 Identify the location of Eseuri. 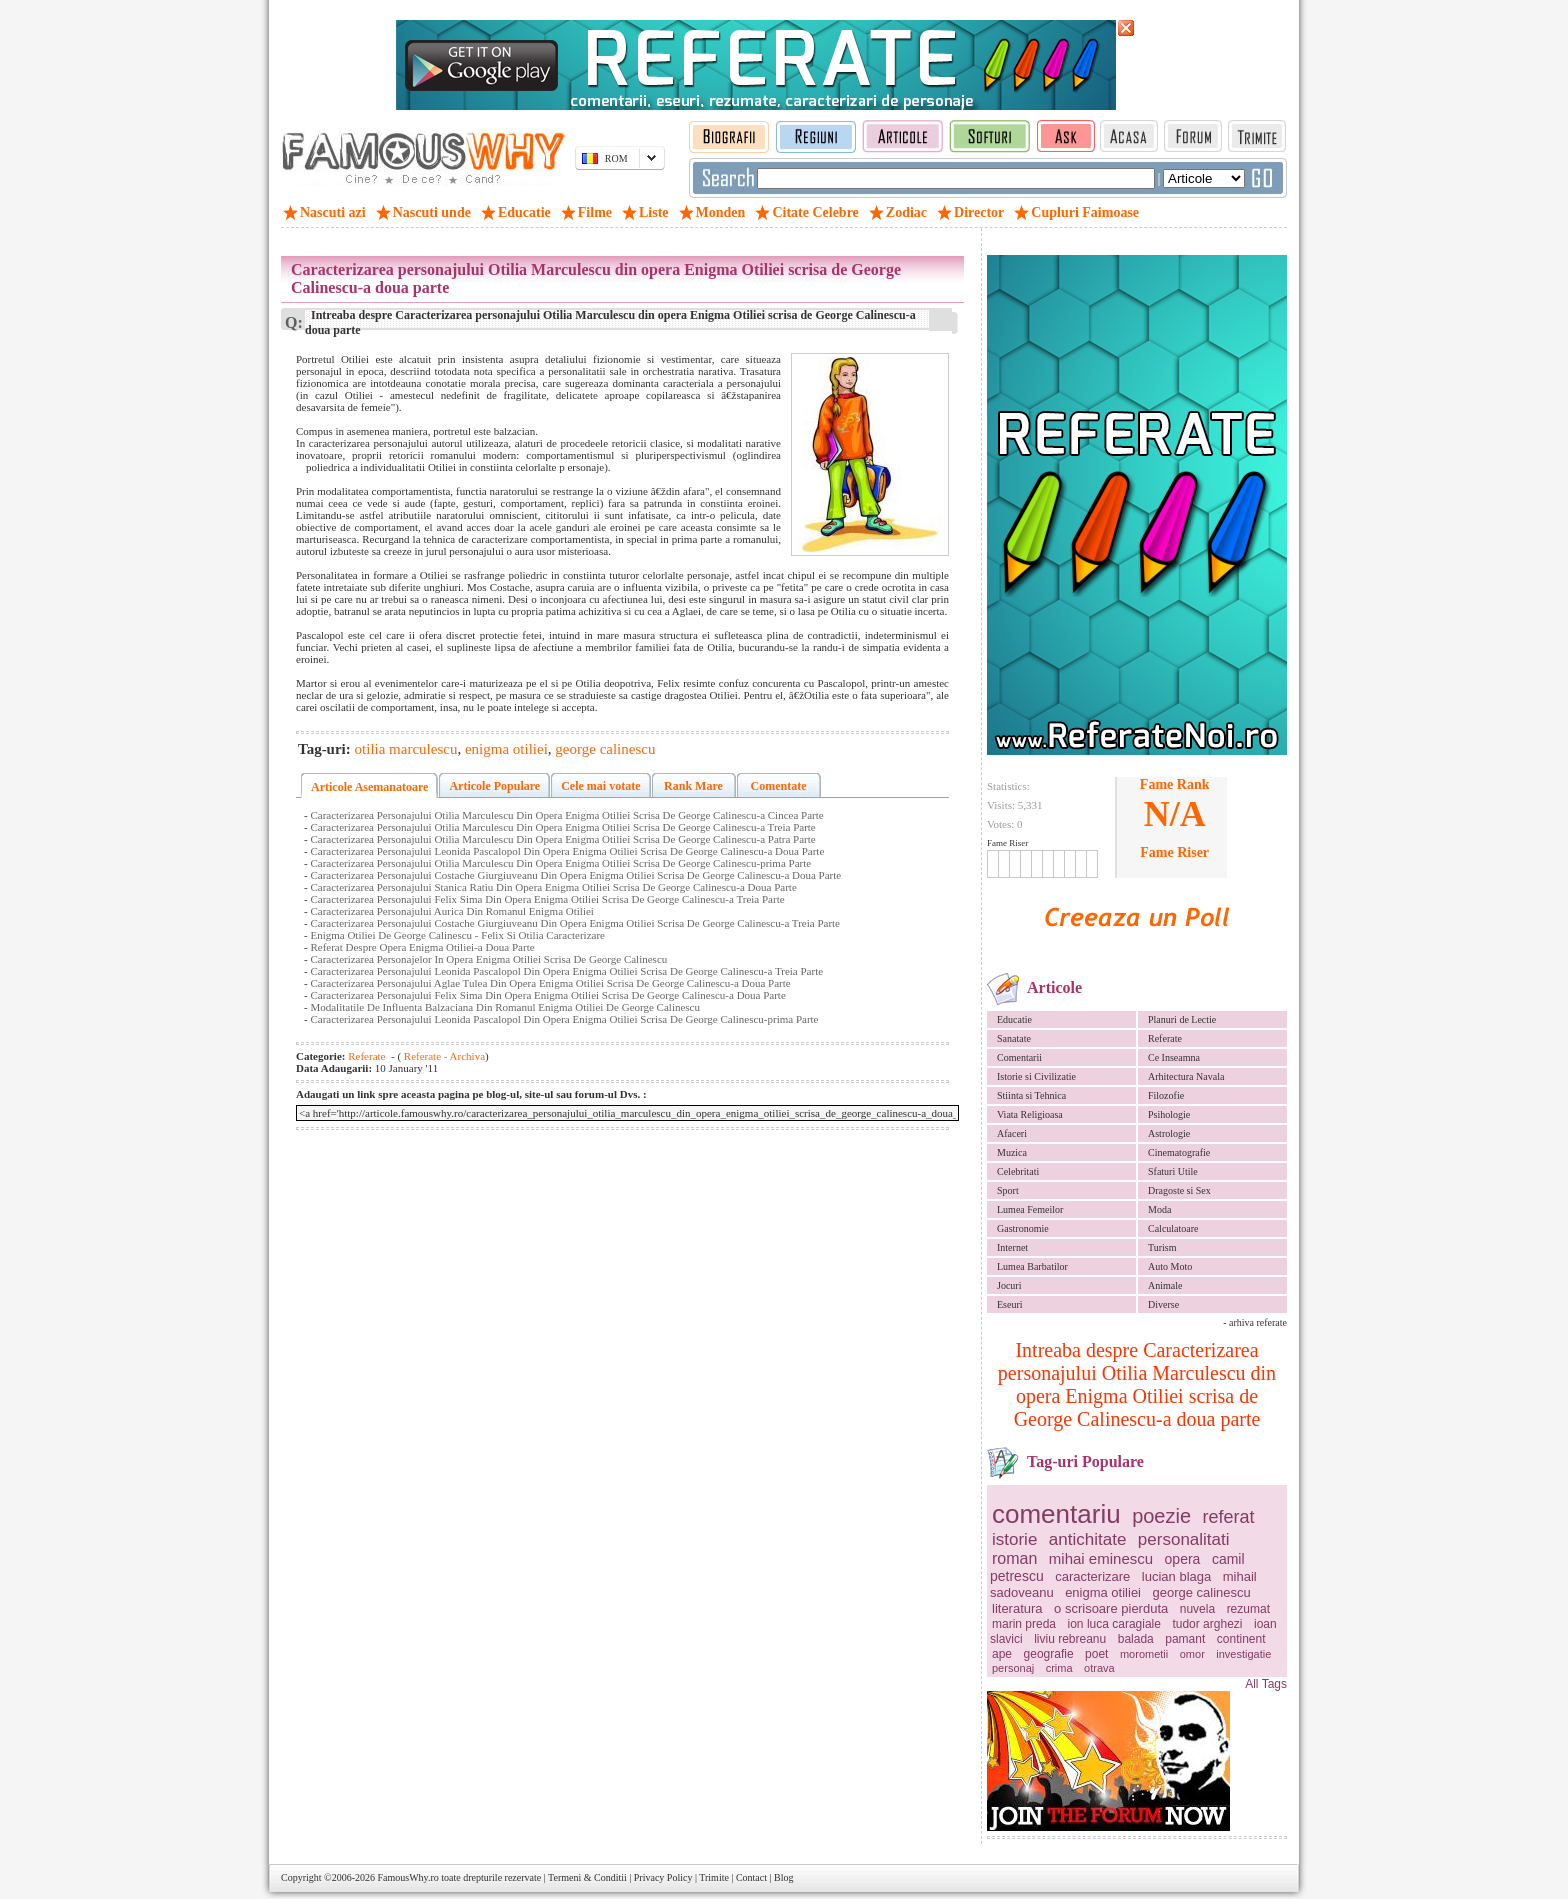
(1010, 1304).